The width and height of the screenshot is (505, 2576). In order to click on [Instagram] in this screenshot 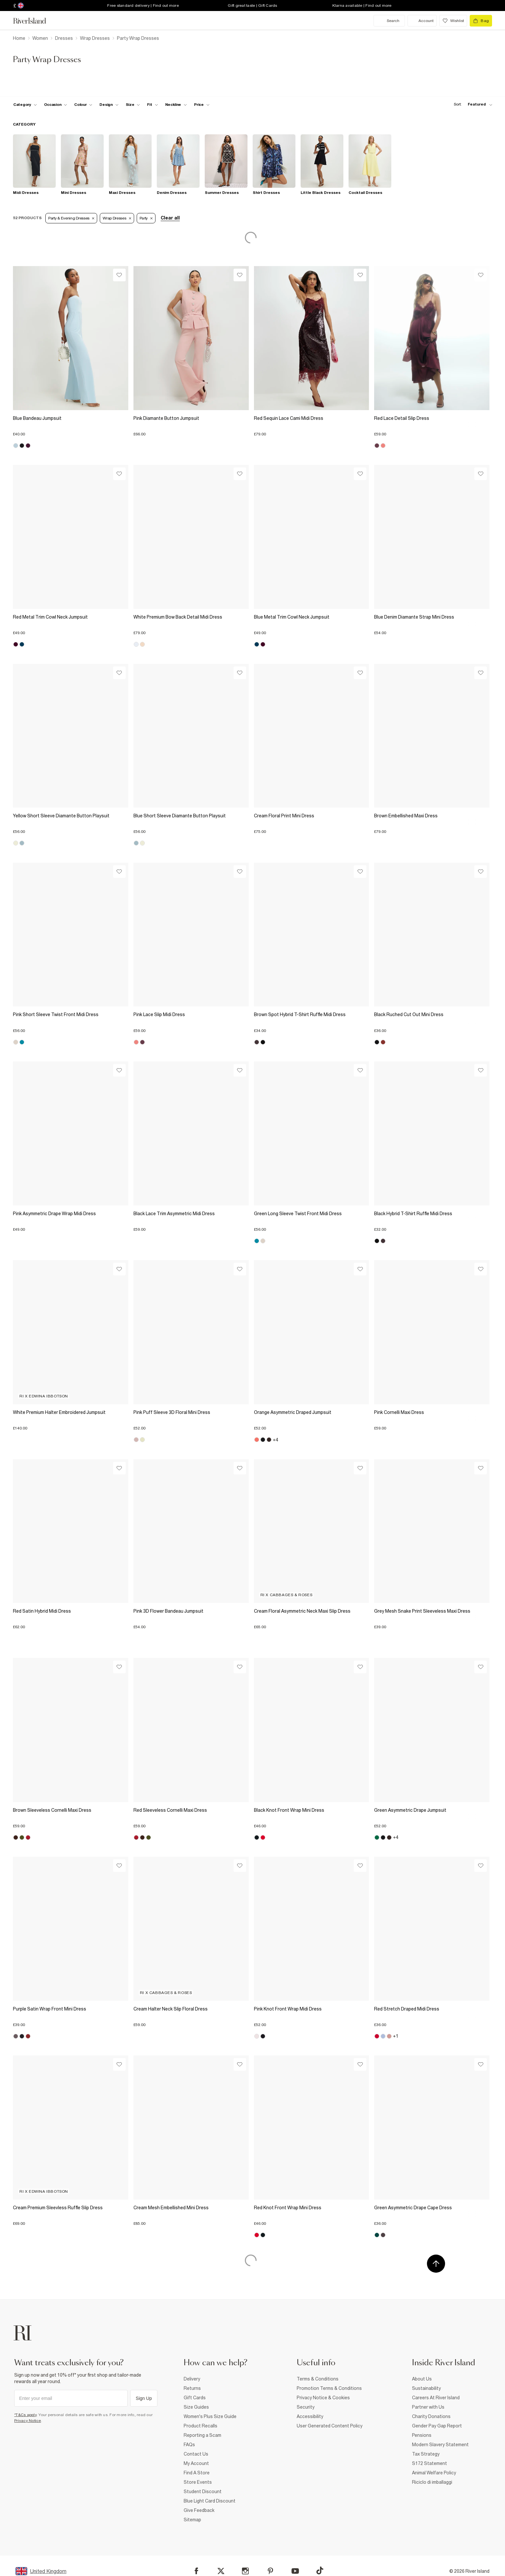, I will do `click(245, 2571)`.